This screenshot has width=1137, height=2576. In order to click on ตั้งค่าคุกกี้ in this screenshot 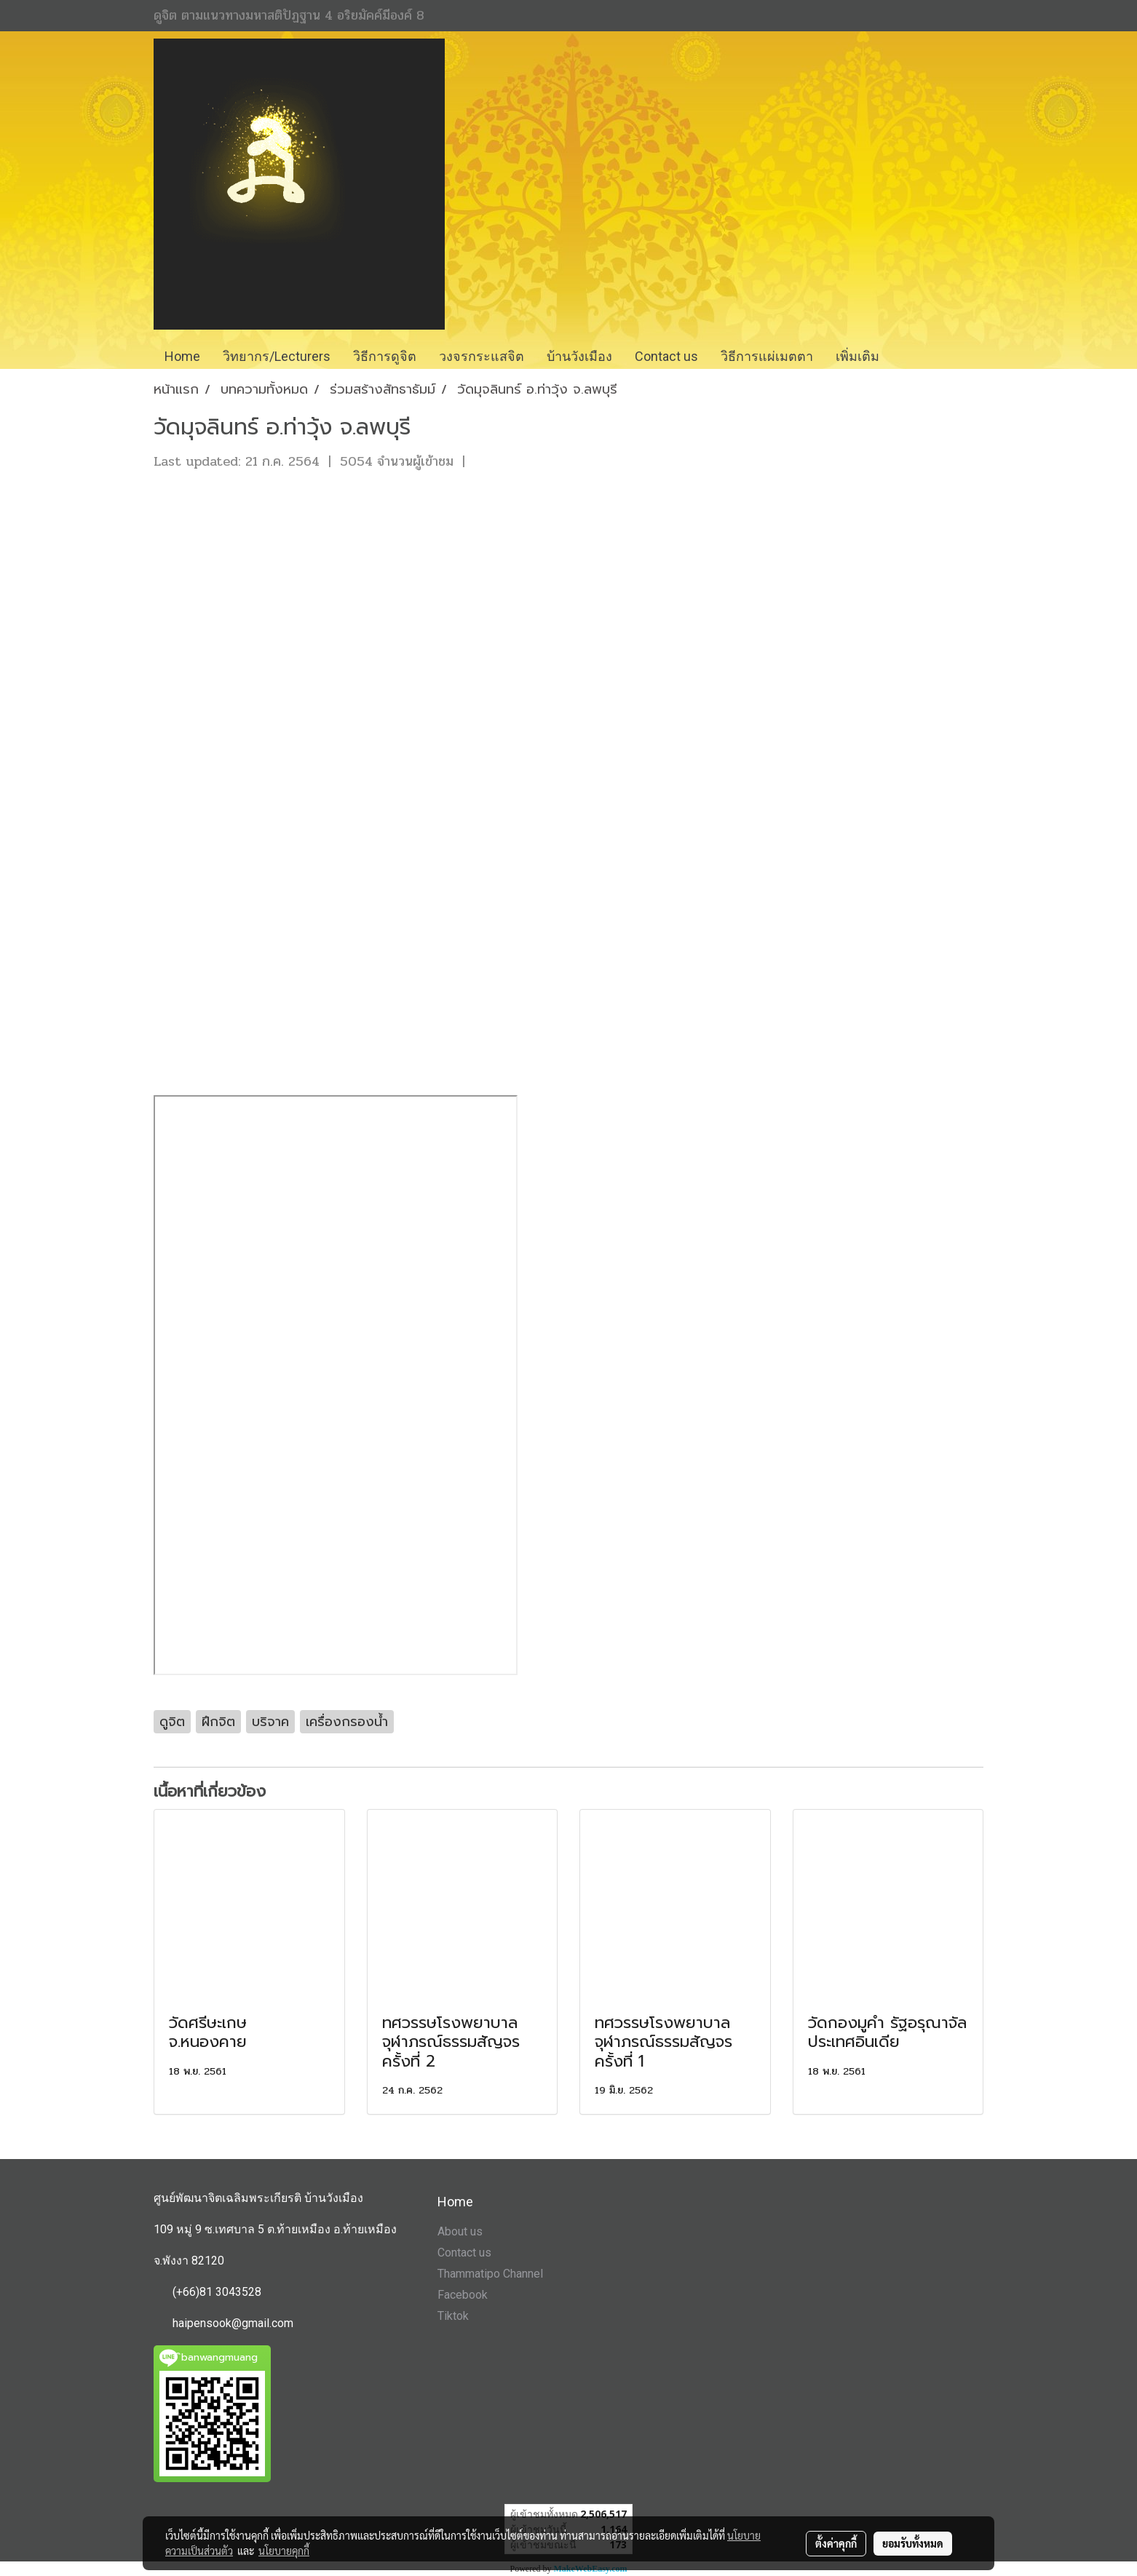, I will do `click(836, 2543)`.